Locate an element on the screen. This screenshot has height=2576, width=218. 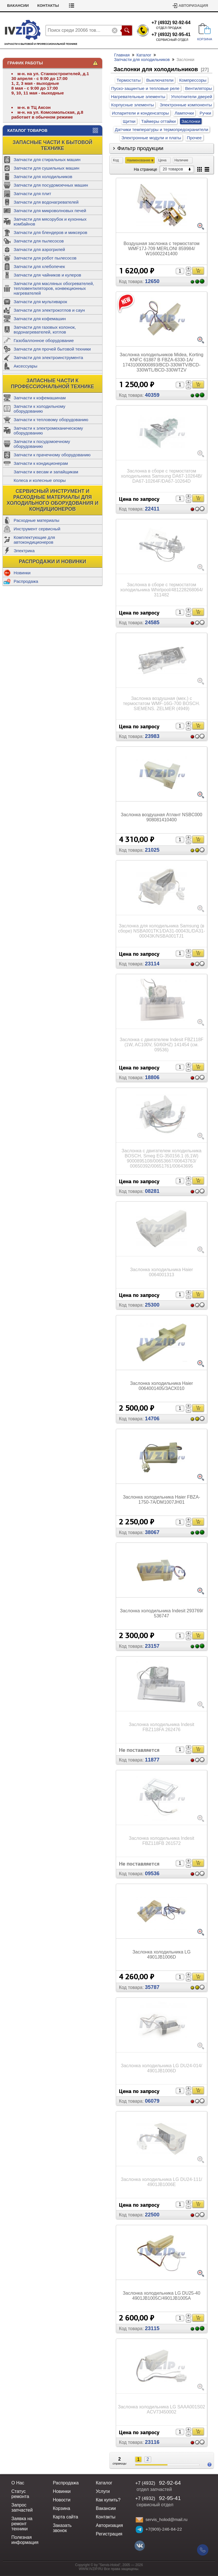
Запчасти для посудомоечных машин is located at coordinates (51, 185).